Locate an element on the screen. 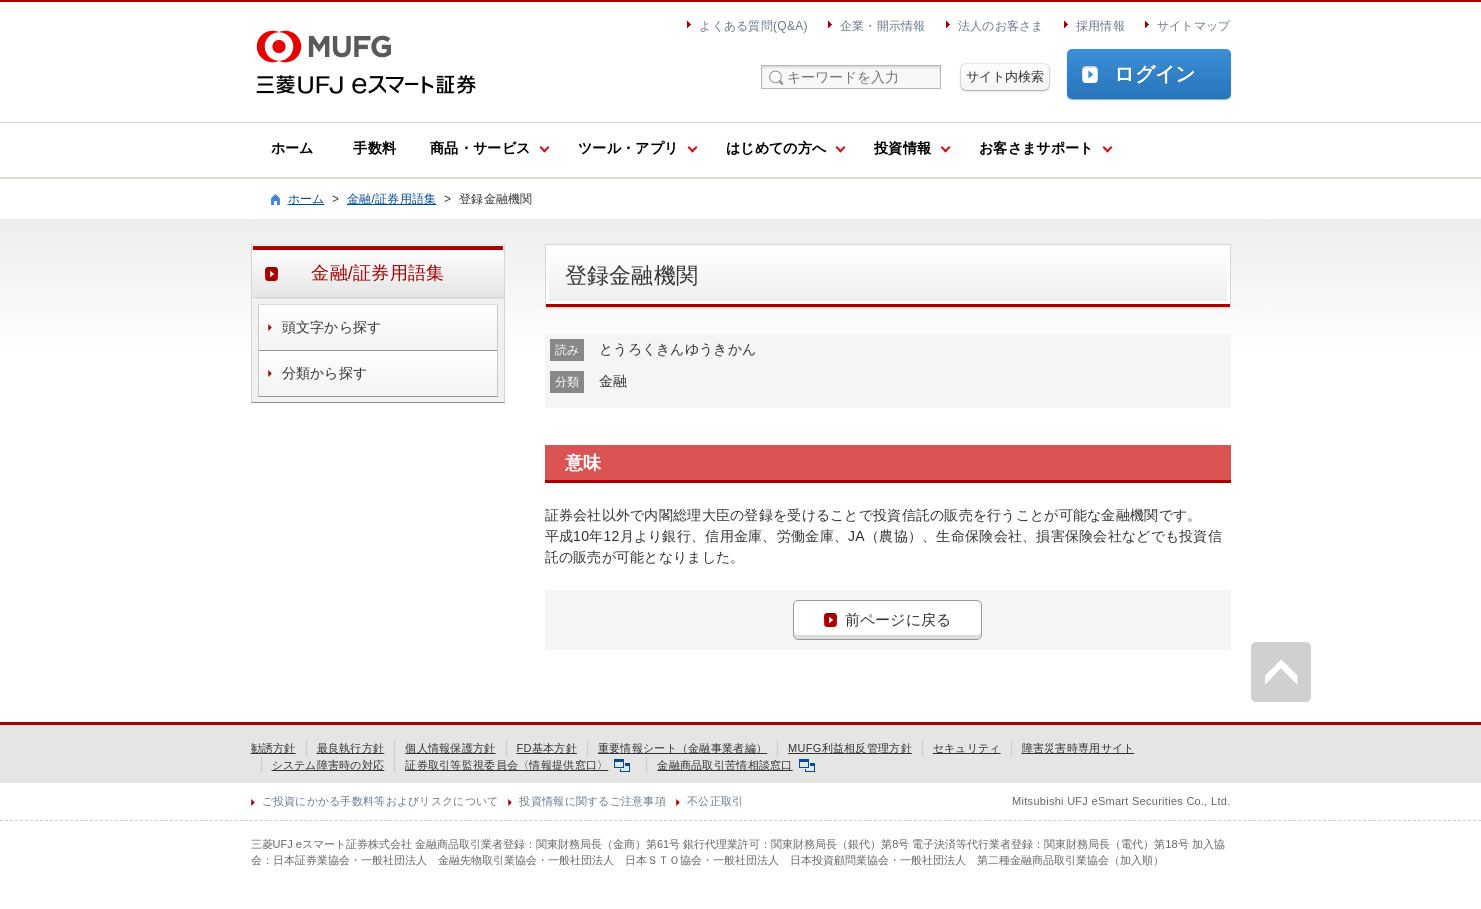 Image resolution: width=1481 pixels, height=909 pixels. 金融商品取引苦情相談窓口 is located at coordinates (735, 765).